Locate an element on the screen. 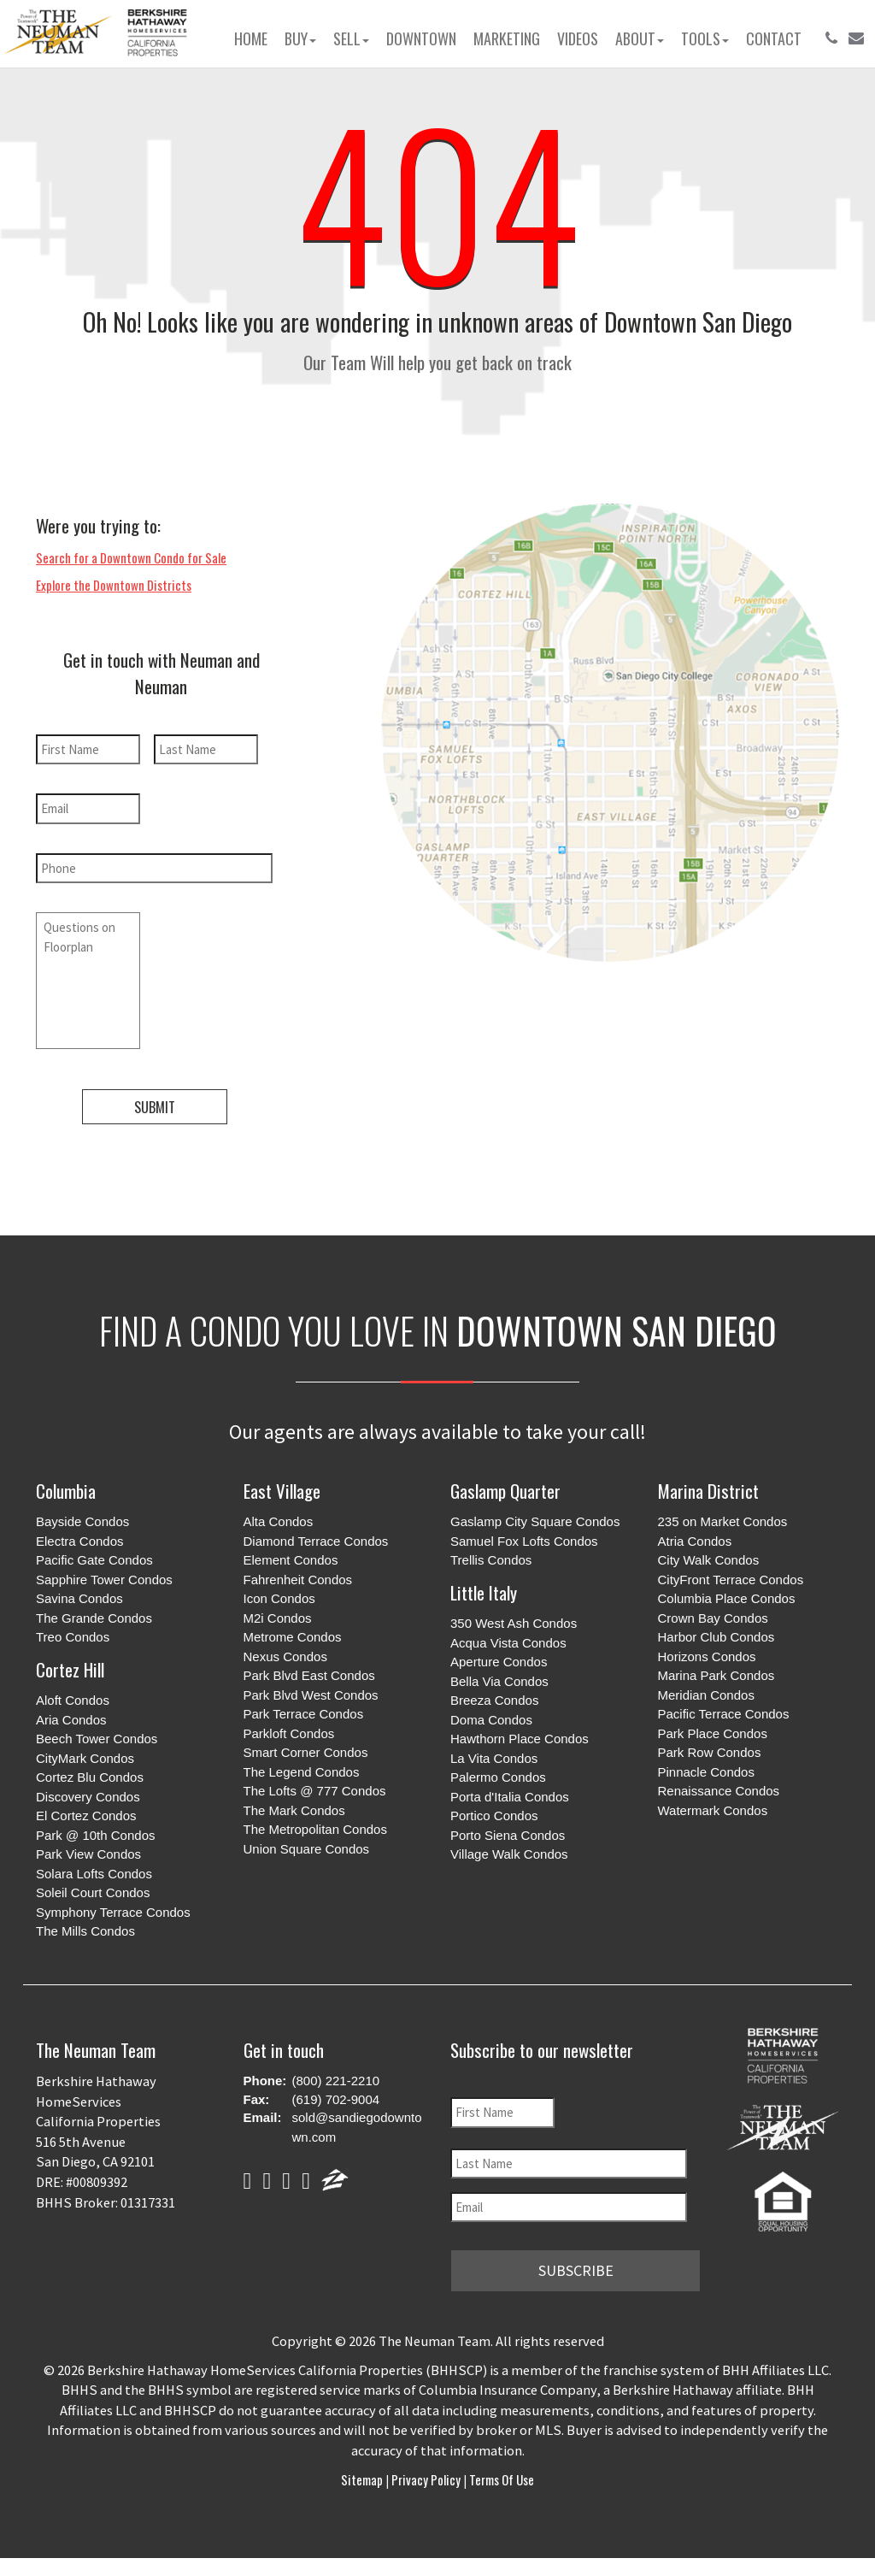  El Cortez Condos is located at coordinates (86, 1815).